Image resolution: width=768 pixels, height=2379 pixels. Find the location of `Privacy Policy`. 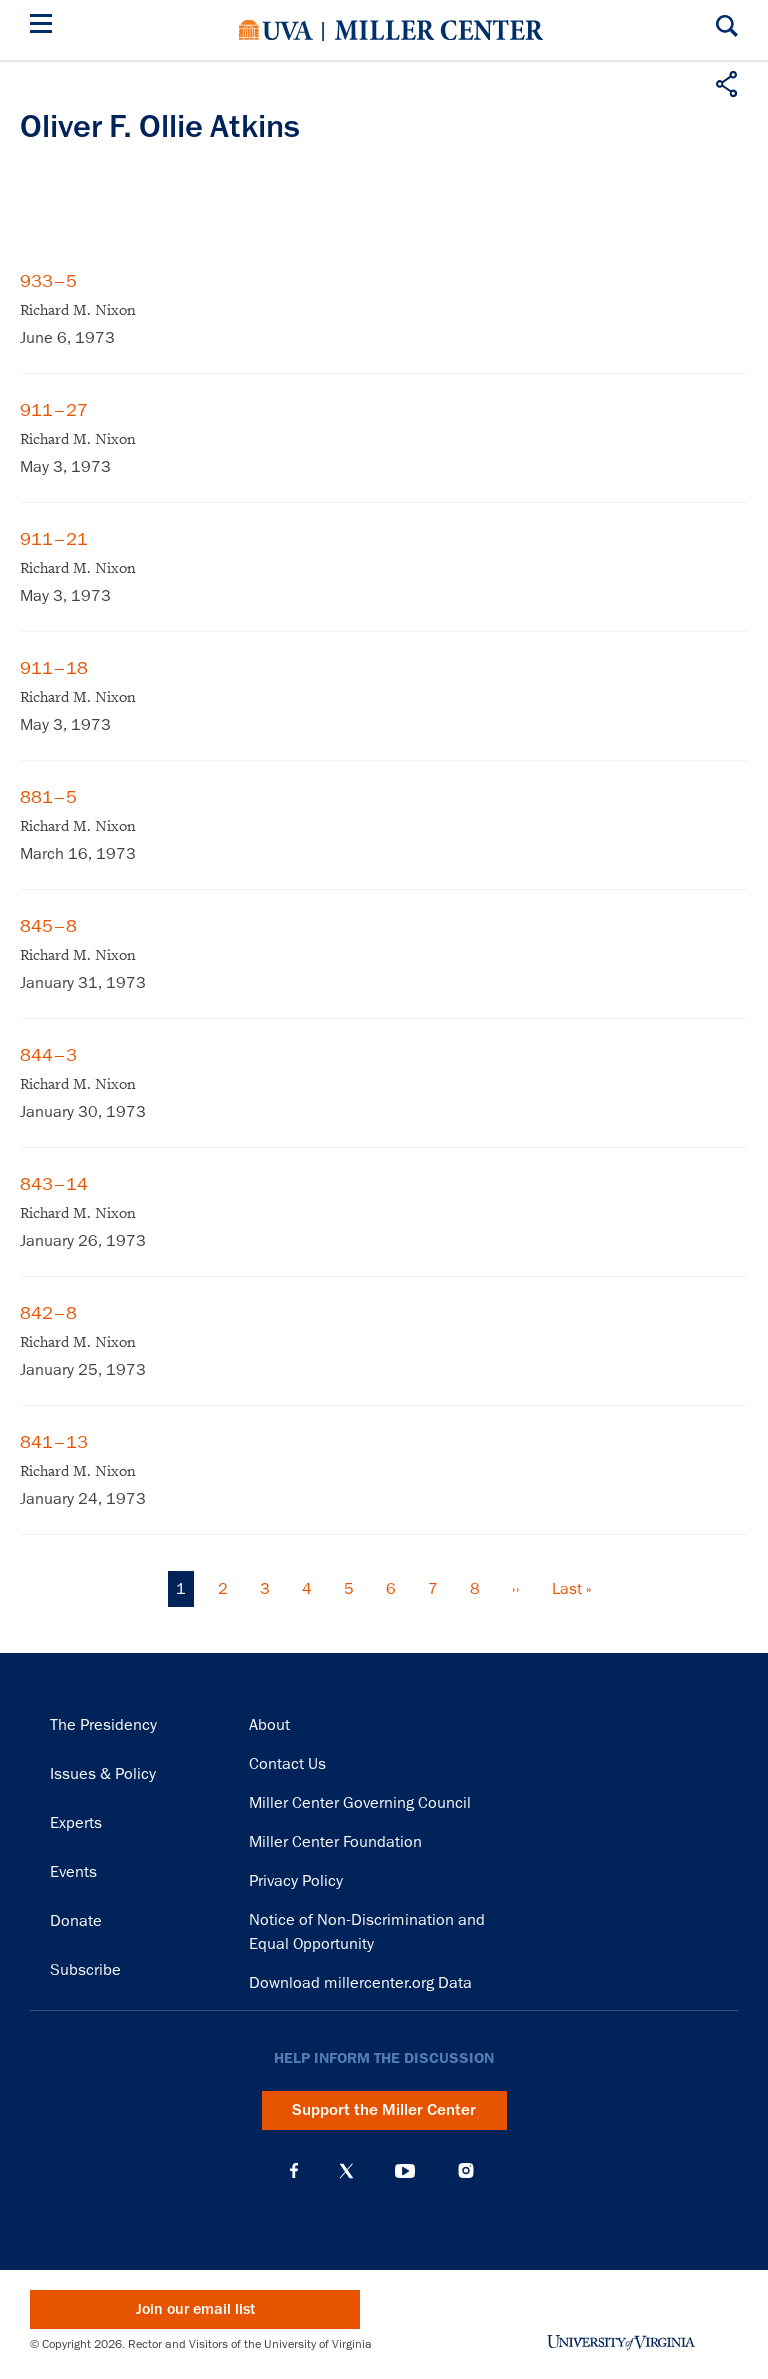

Privacy Policy is located at coordinates (296, 1881).